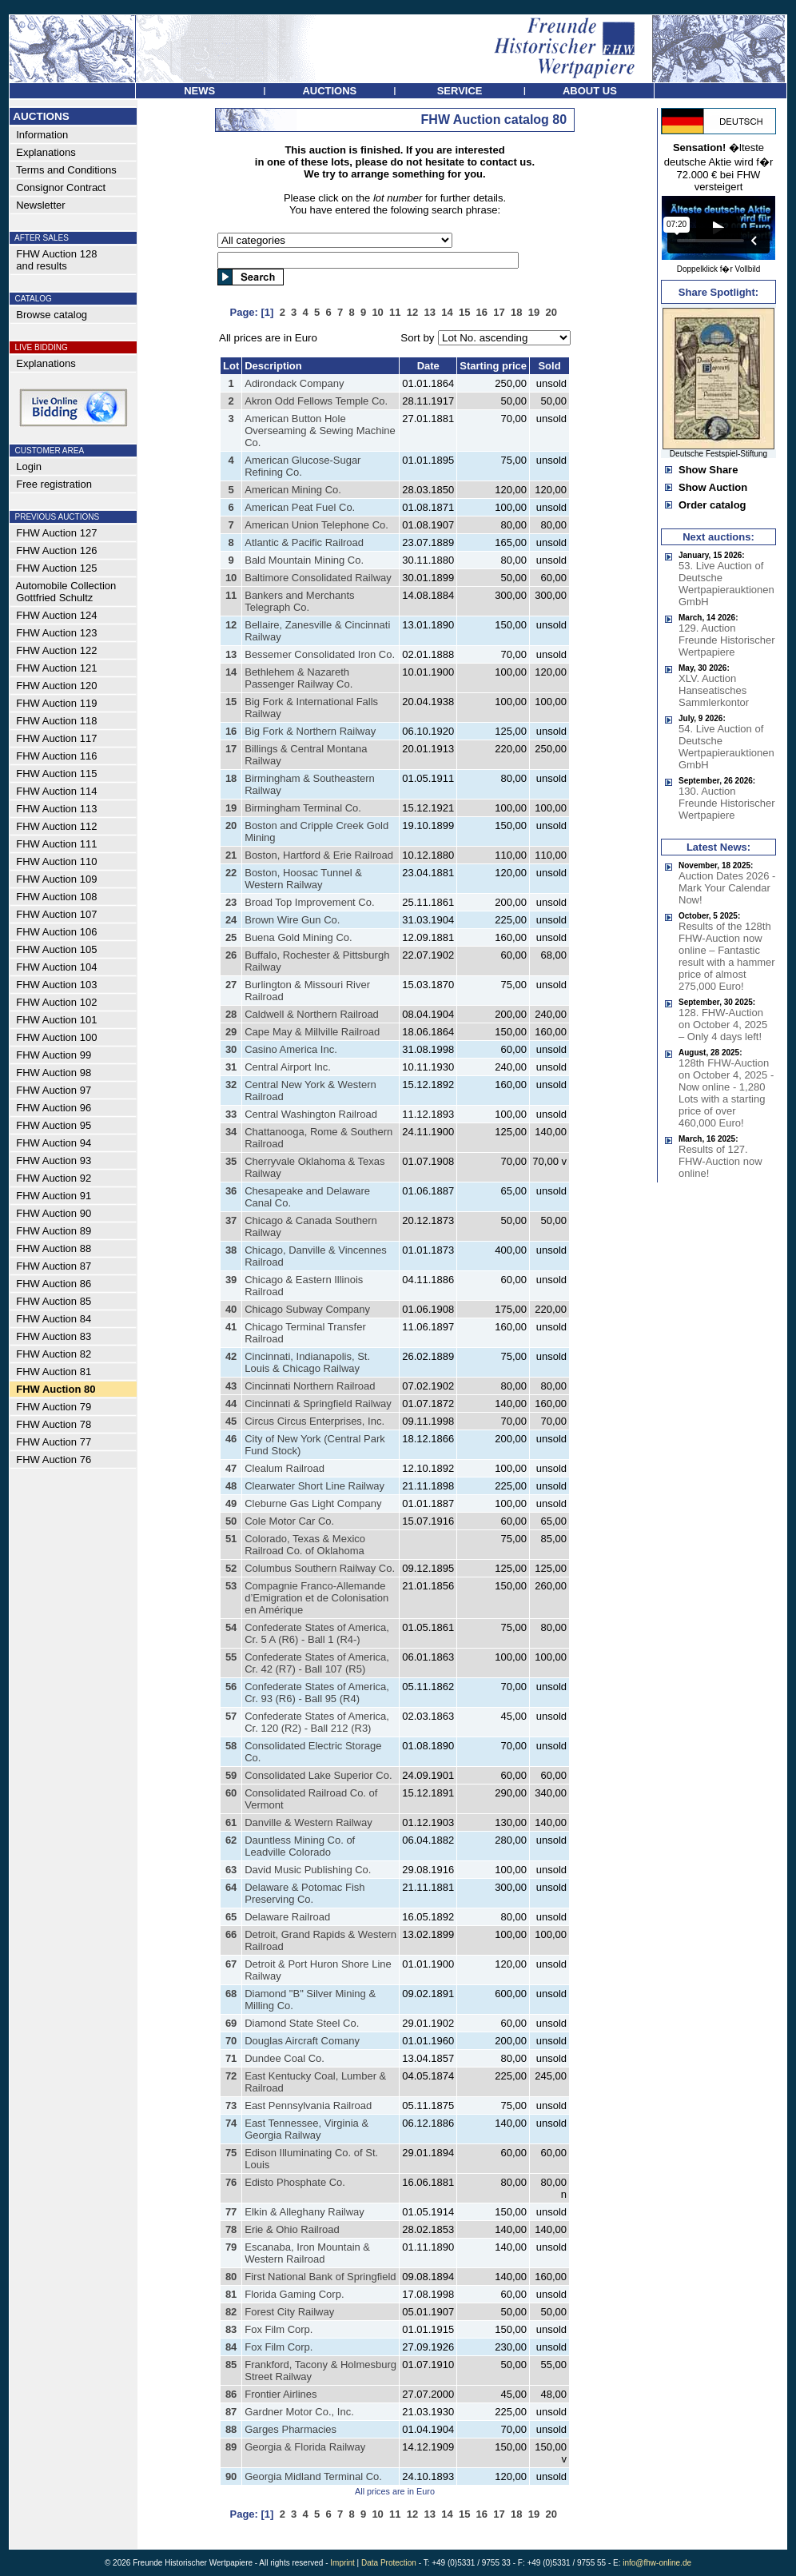 The height and width of the screenshot is (2576, 796). What do you see at coordinates (231, 2182) in the screenshot?
I see `76` at bounding box center [231, 2182].